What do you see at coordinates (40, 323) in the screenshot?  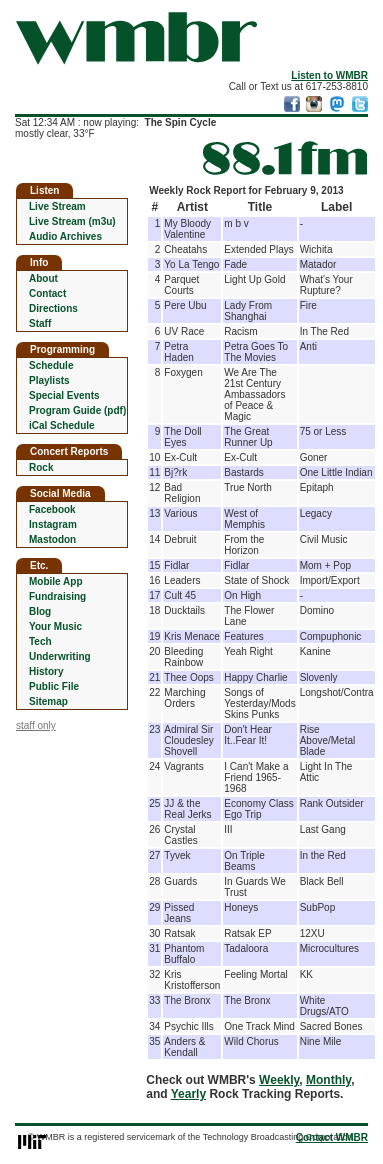 I see `Staff` at bounding box center [40, 323].